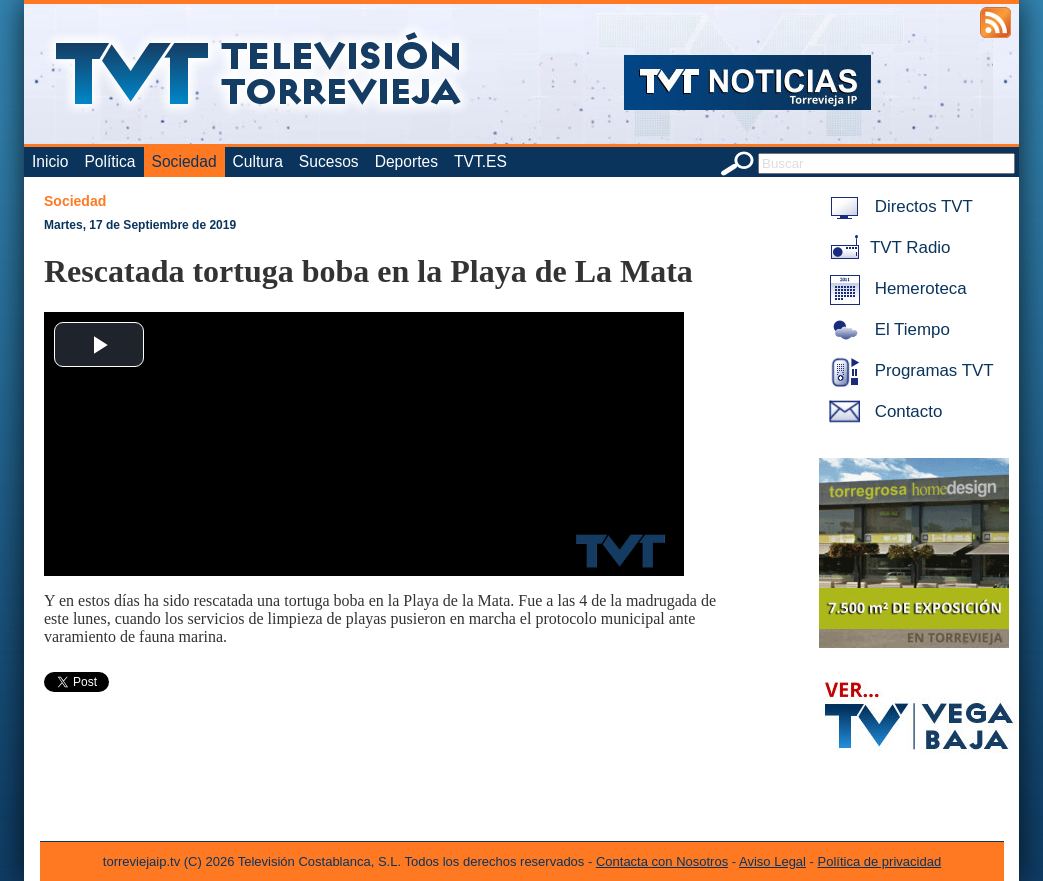  I want to click on Política de privacidad, so click(880, 861).